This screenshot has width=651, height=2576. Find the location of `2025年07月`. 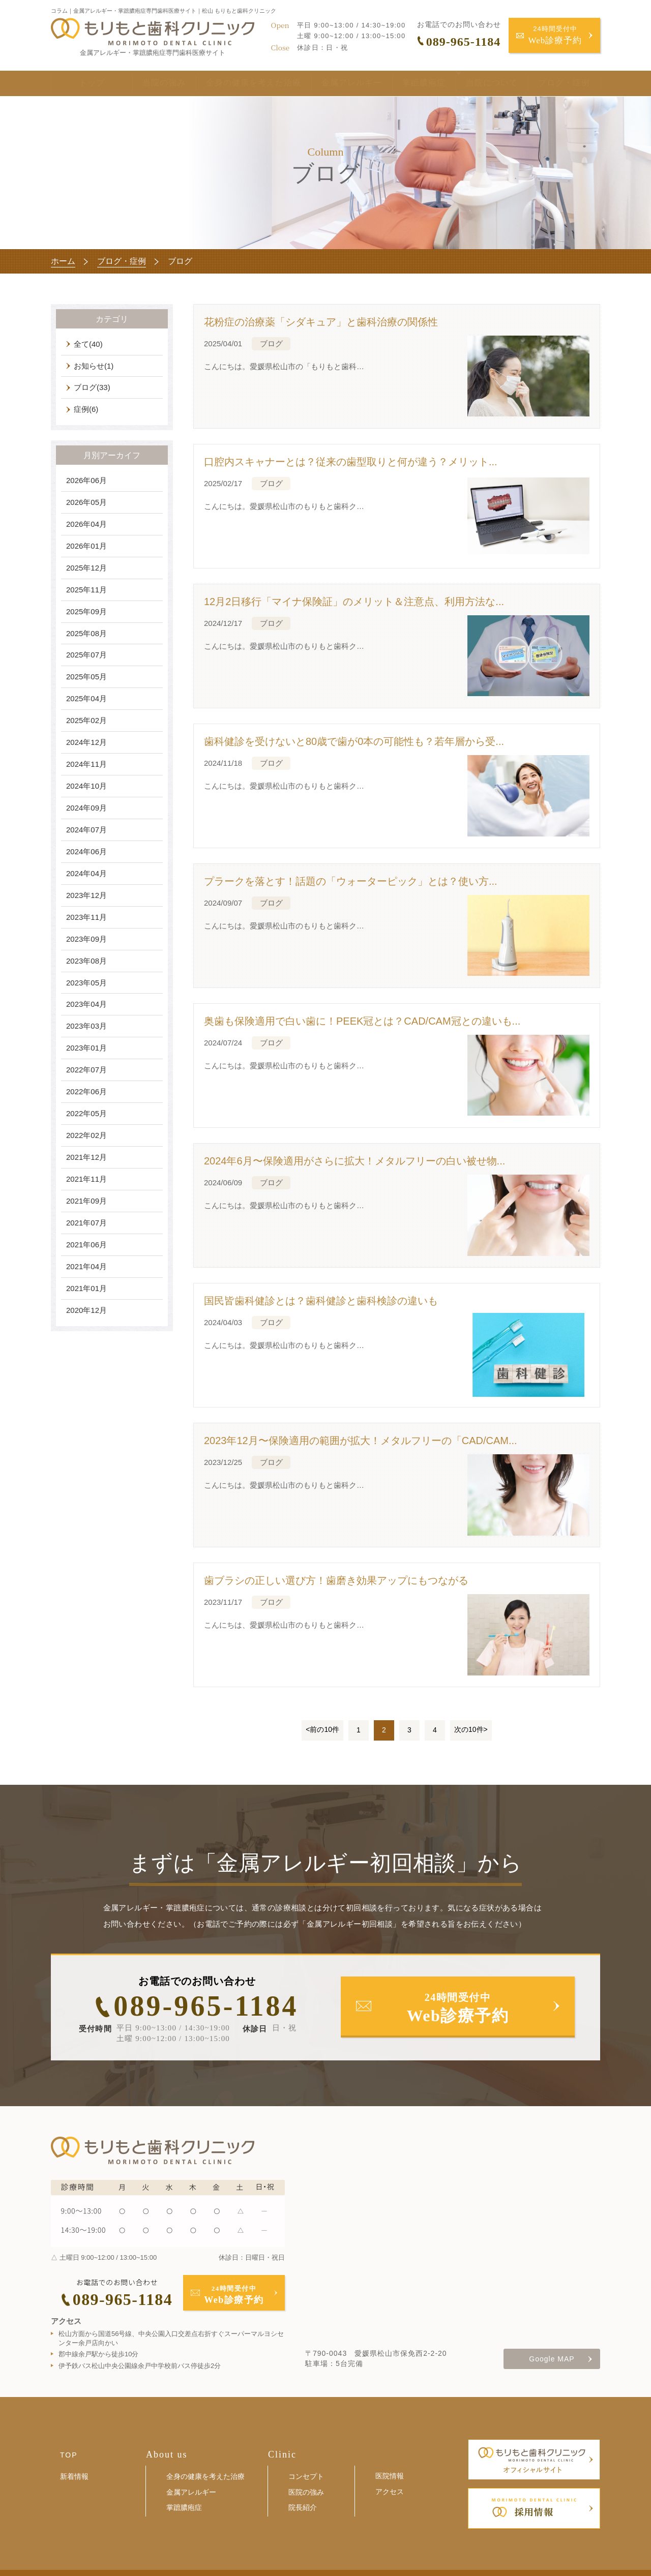

2025年07月 is located at coordinates (86, 654).